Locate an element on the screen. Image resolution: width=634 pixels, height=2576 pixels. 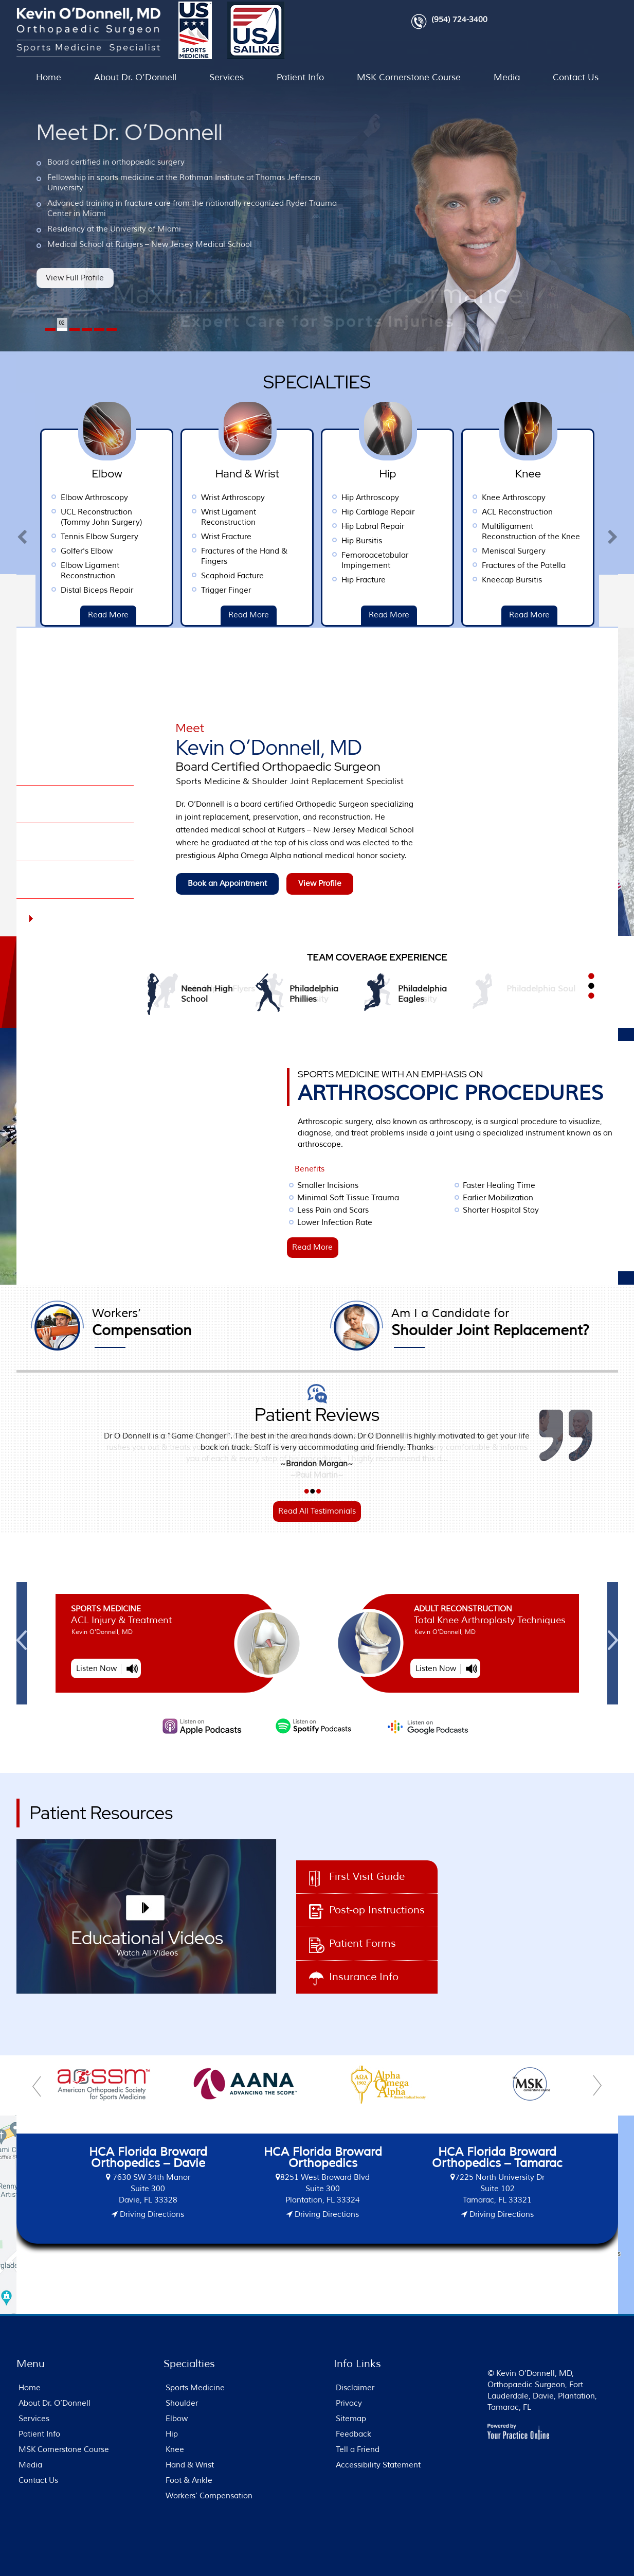
Wrist Ligament Reconstruction is located at coordinates (313, 517).